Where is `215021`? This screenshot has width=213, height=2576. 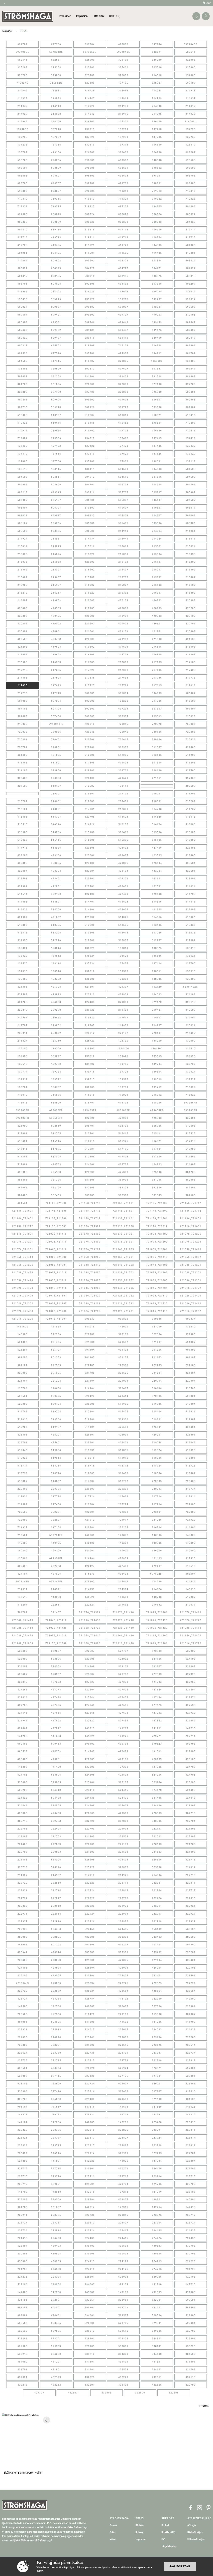
215021 is located at coordinates (157, 546).